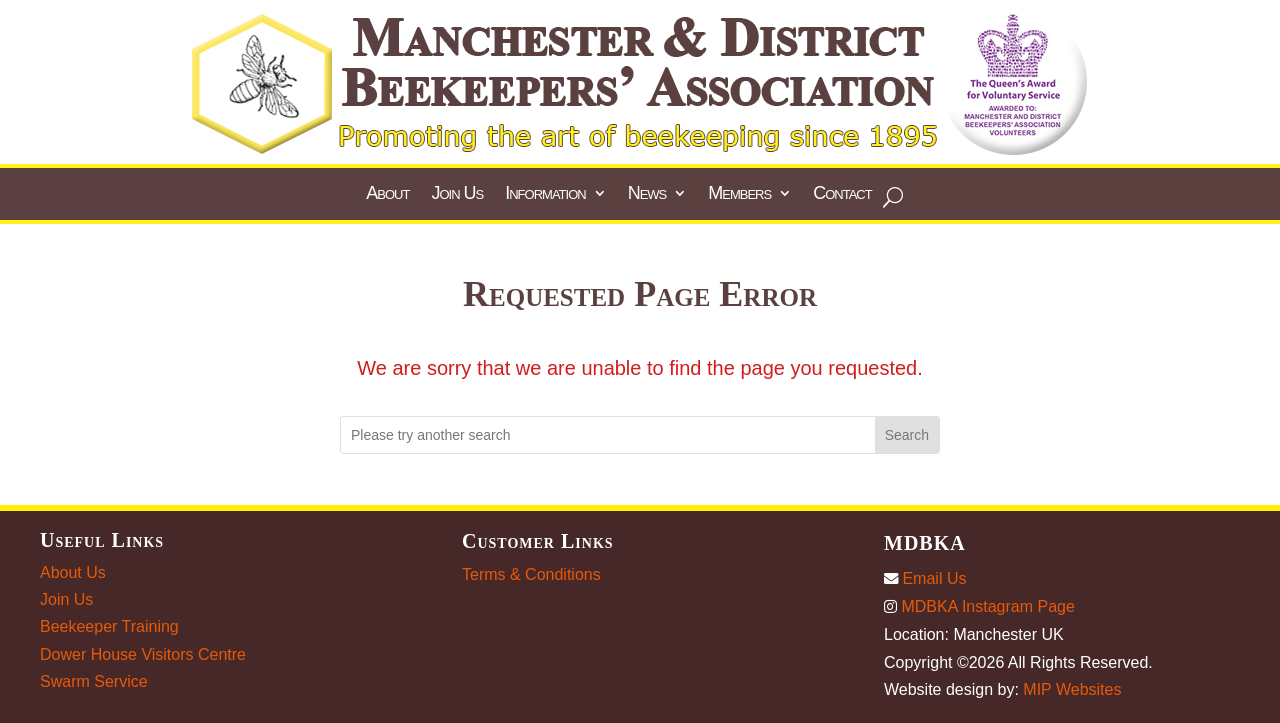  I want to click on MIP Websites, so click(1072, 689).